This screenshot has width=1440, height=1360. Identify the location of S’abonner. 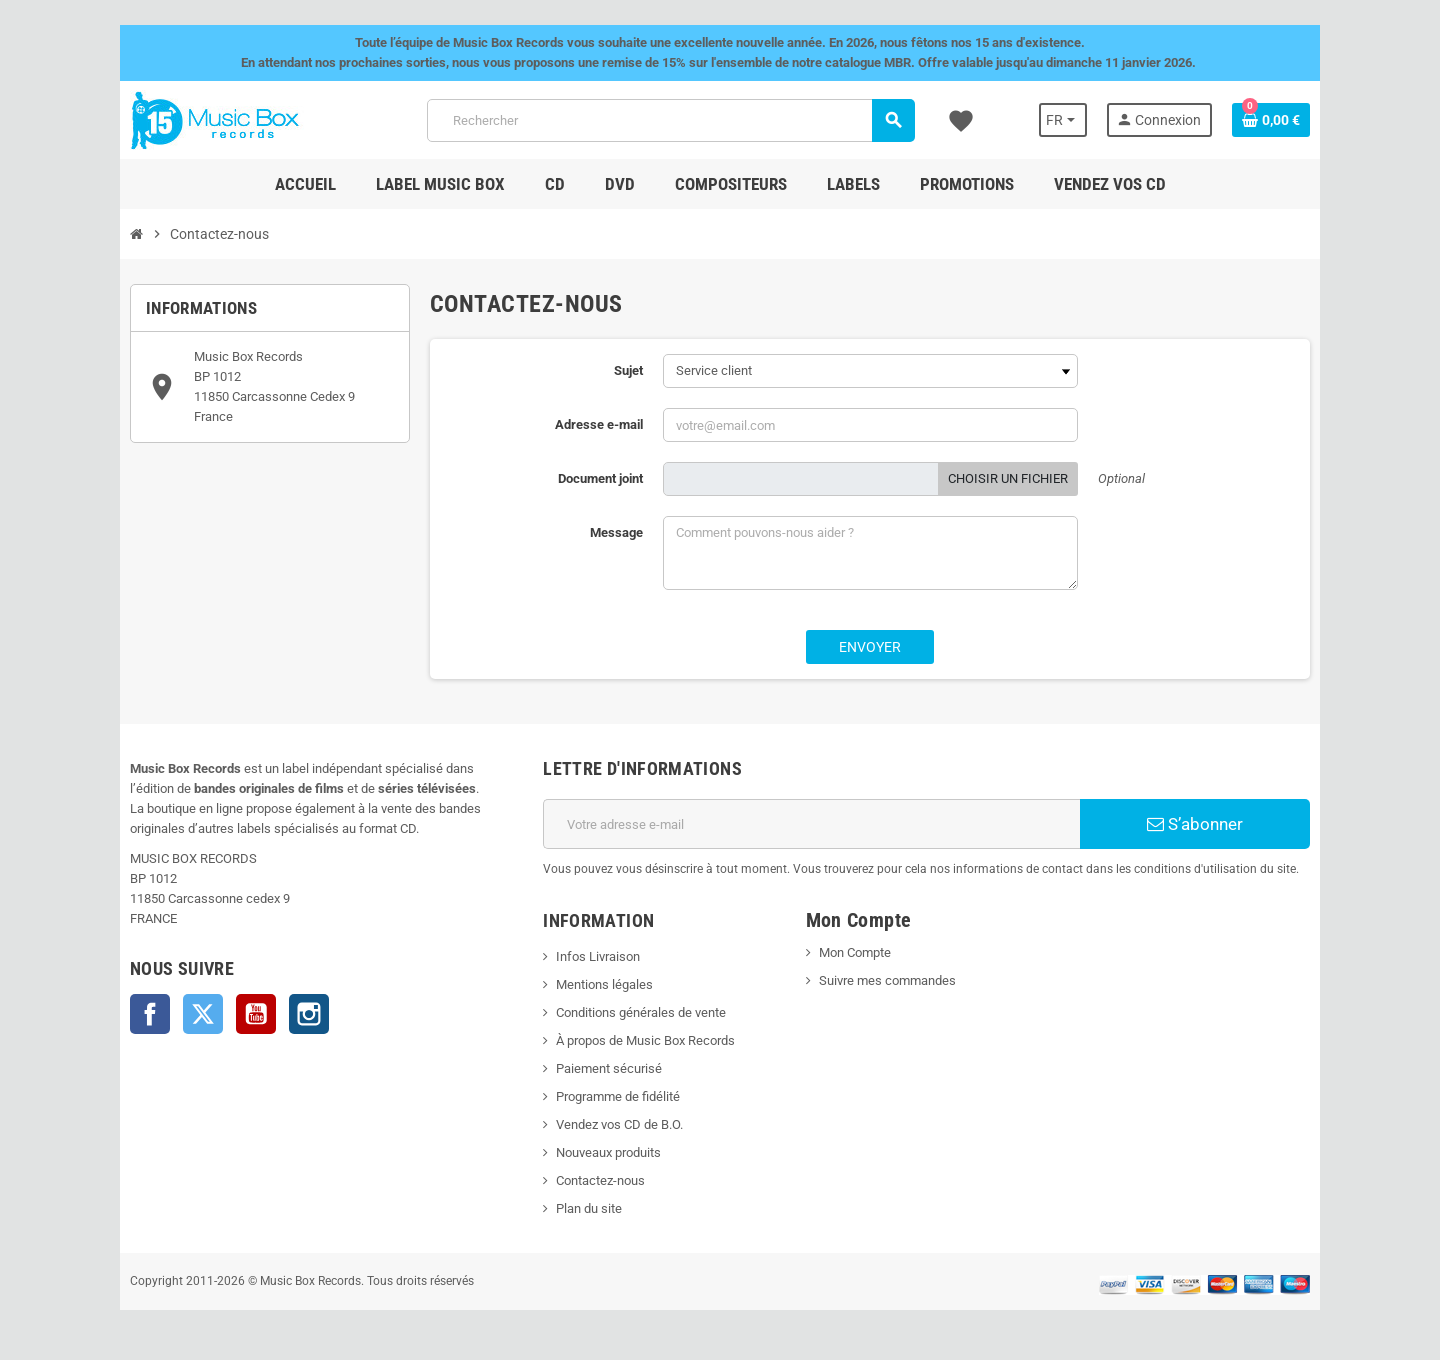
(1195, 824).